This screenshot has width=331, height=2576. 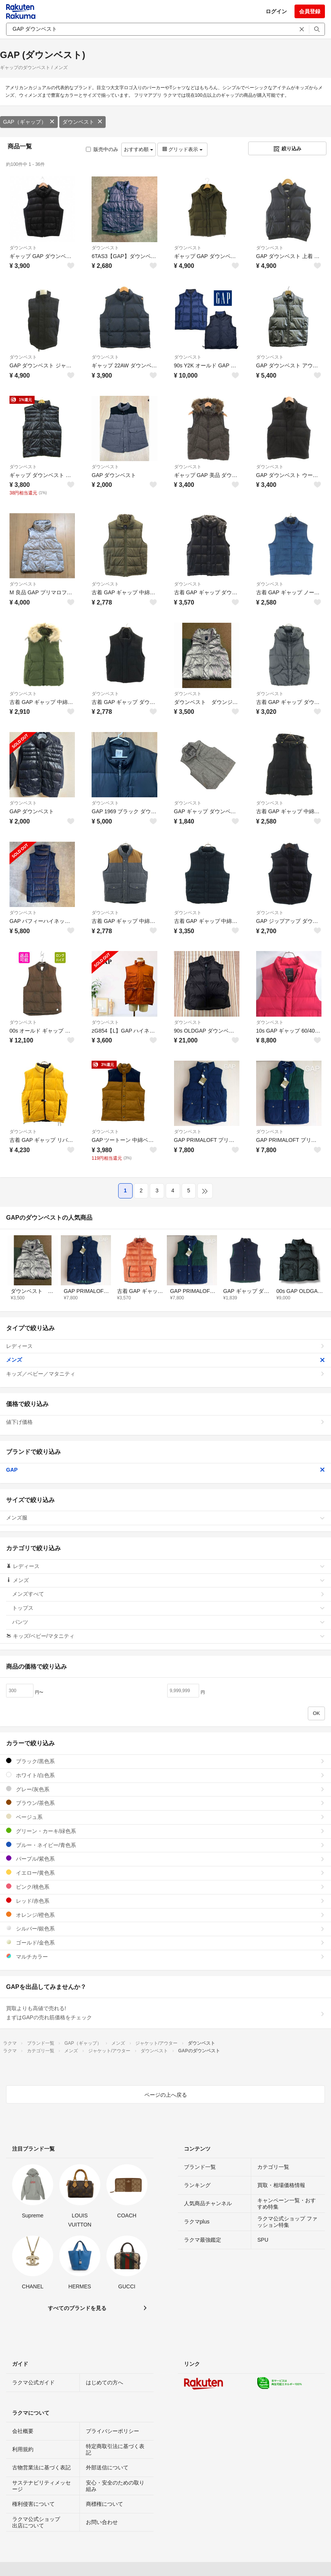 I want to click on 販売中のみ, so click(x=102, y=149).